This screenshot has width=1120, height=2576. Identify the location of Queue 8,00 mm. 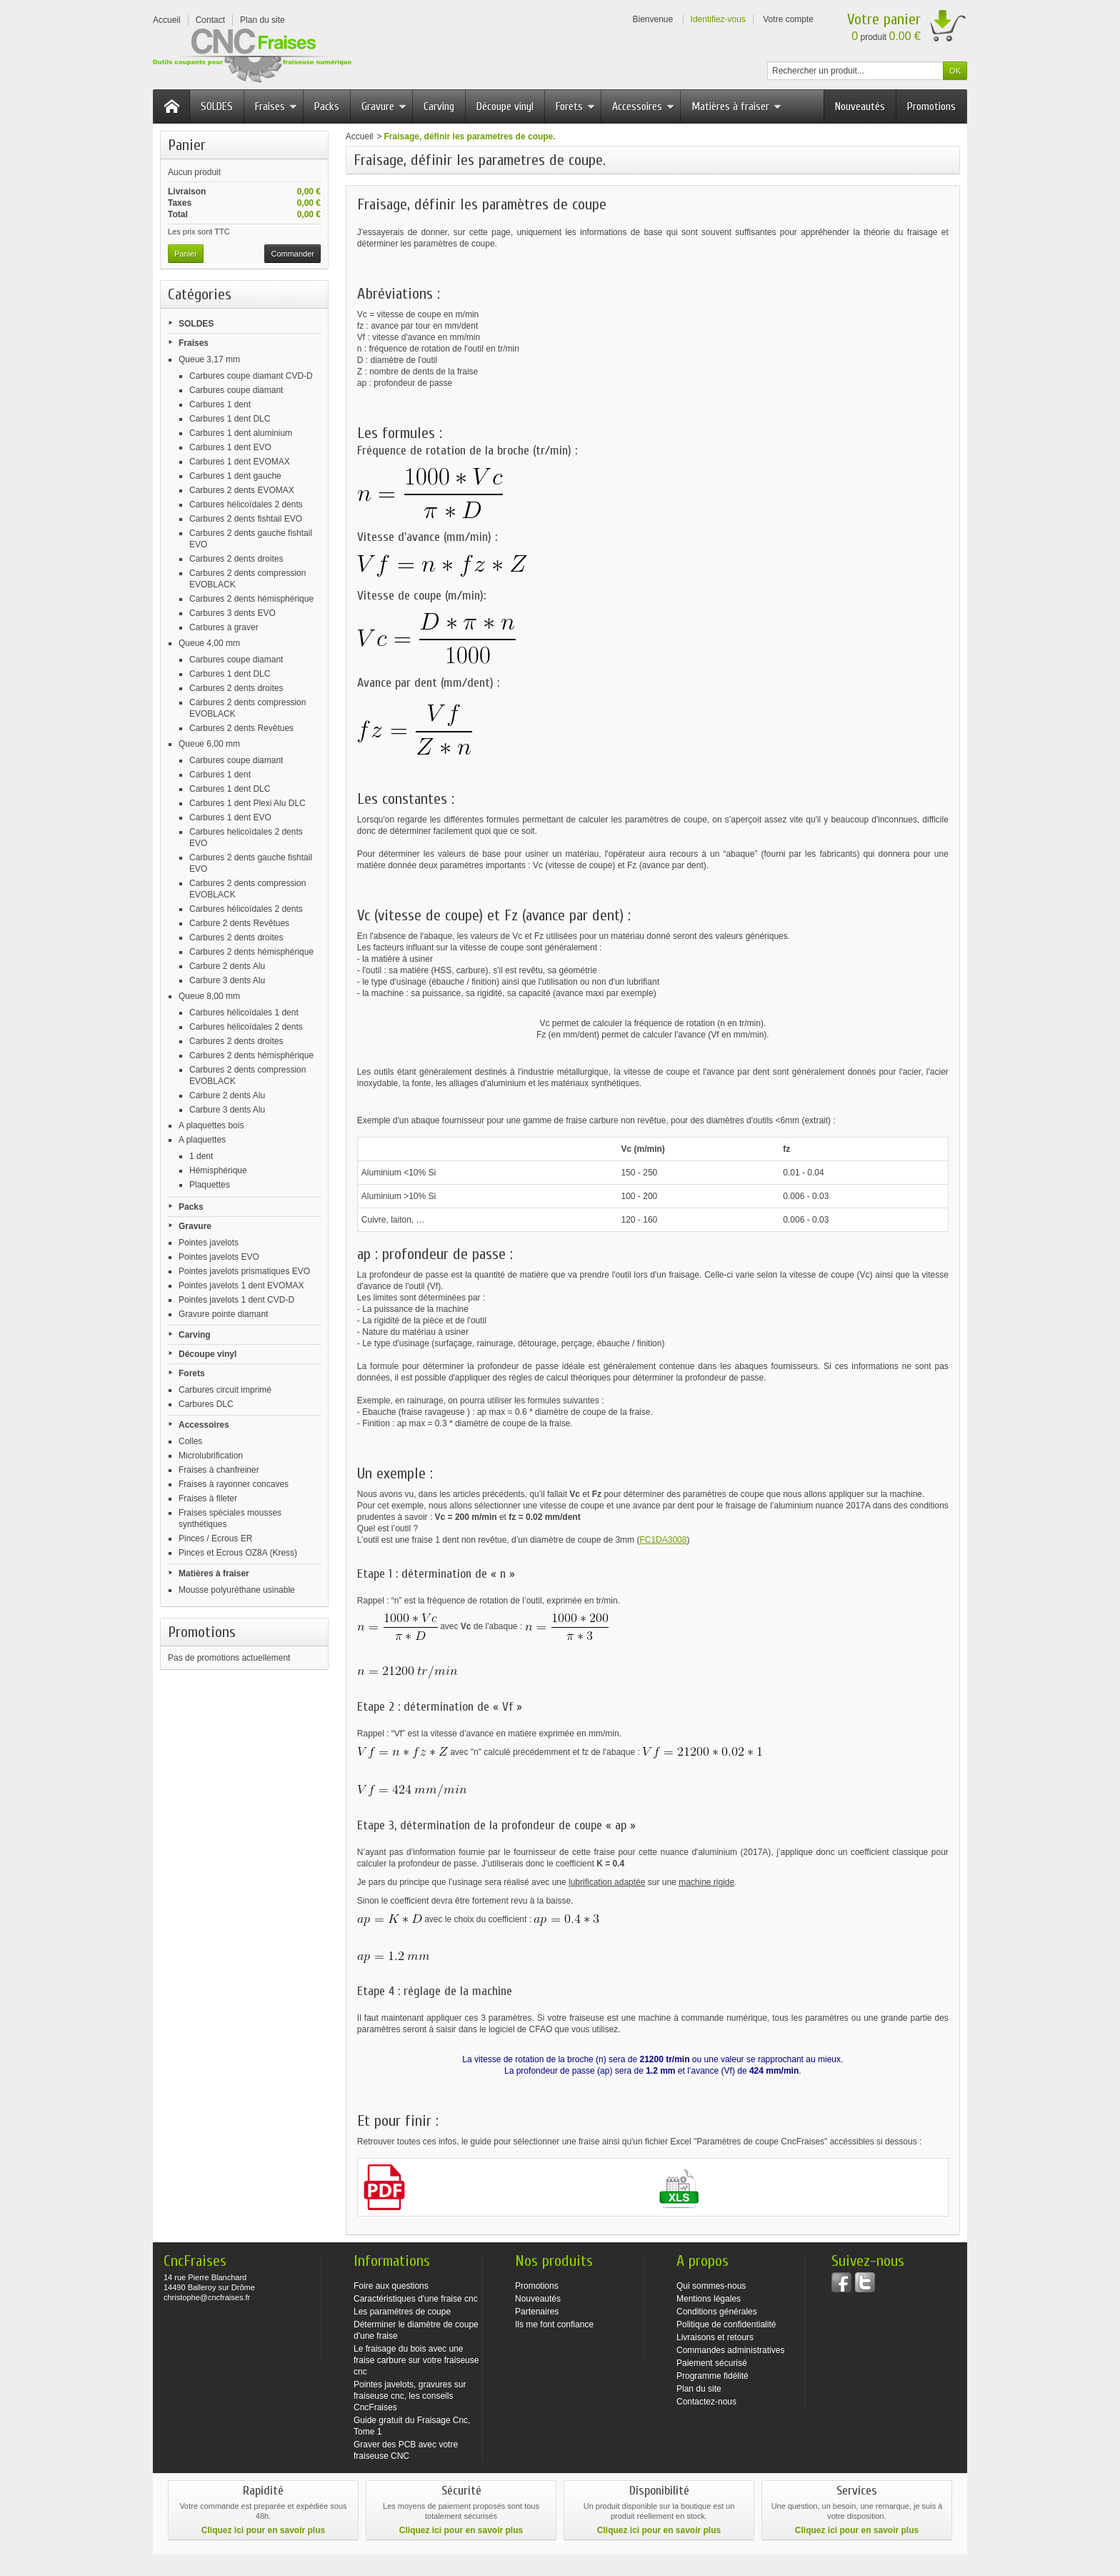
(209, 996).